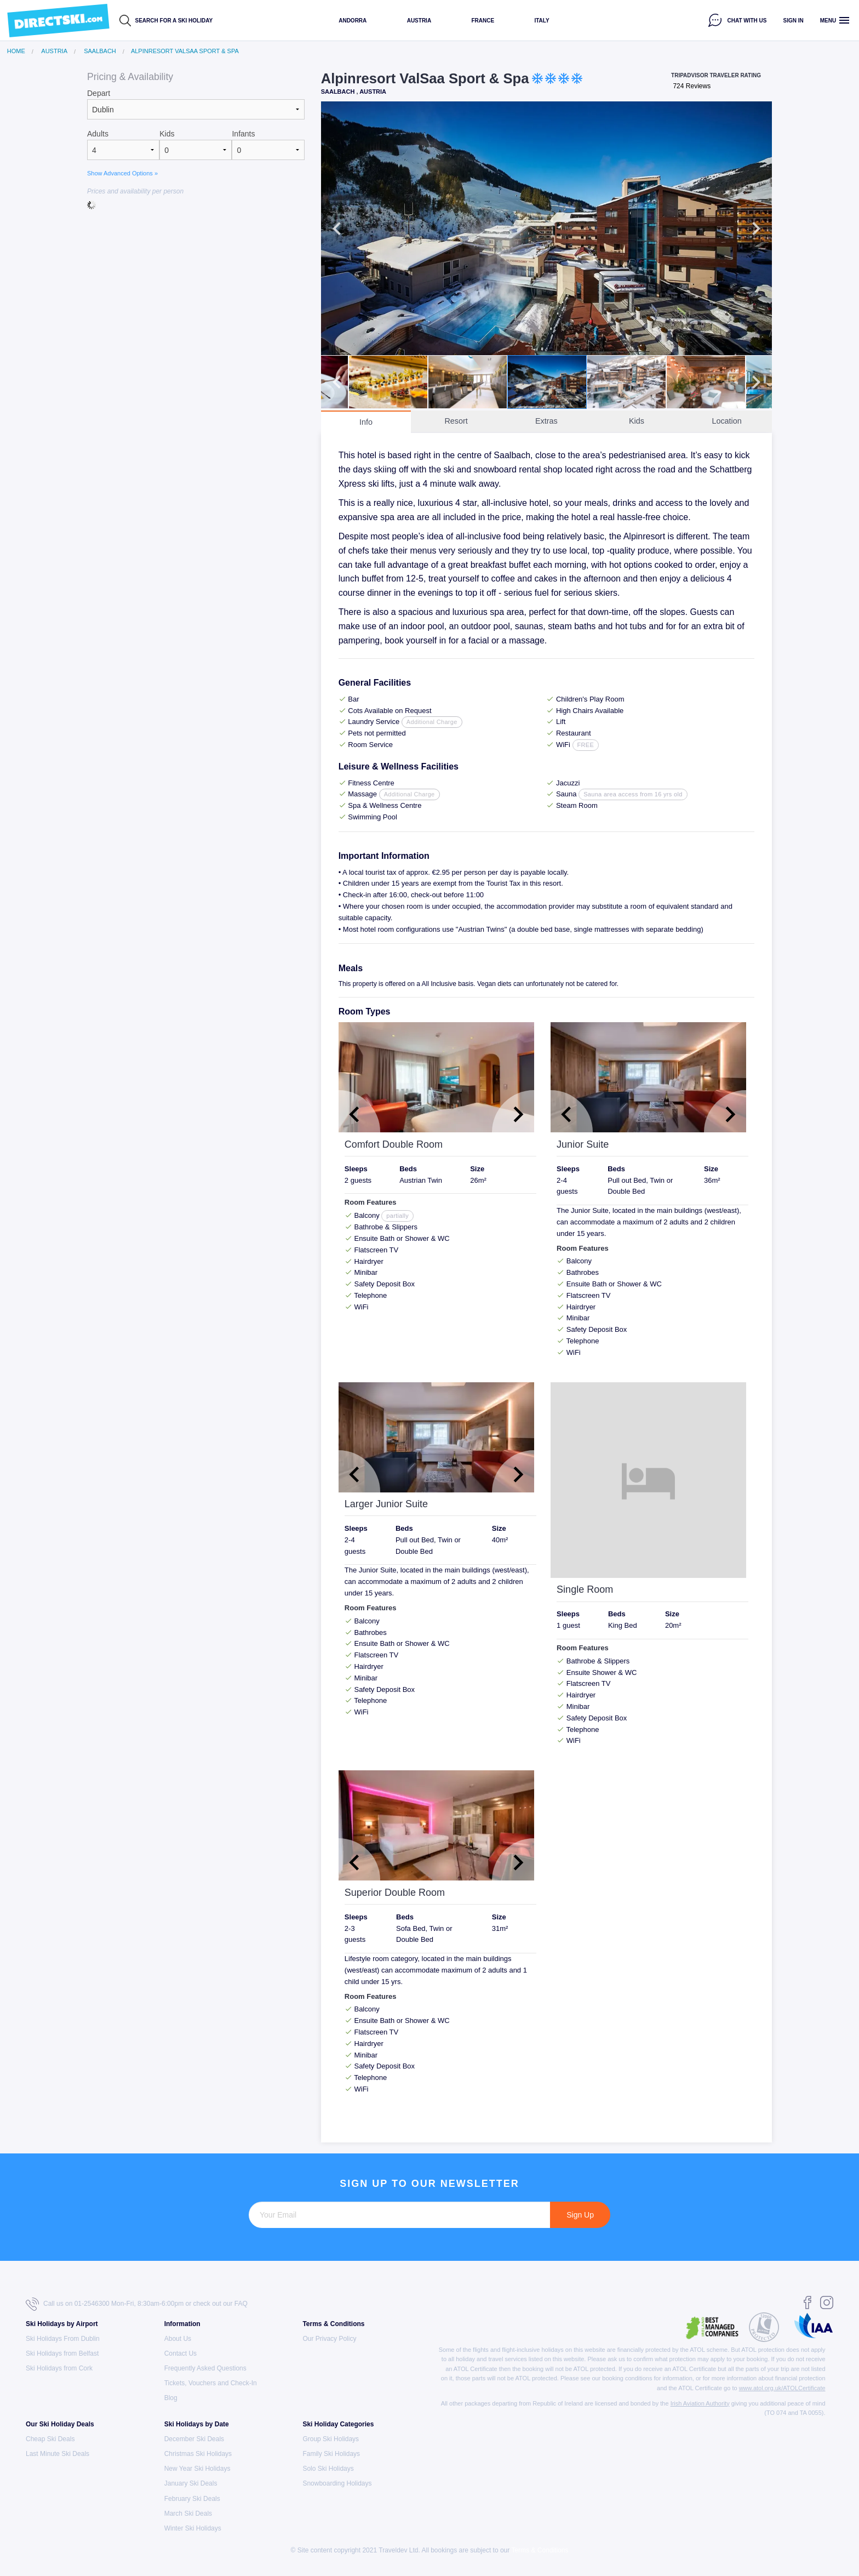  What do you see at coordinates (60, 2424) in the screenshot?
I see `Our Ski Holiday Deals` at bounding box center [60, 2424].